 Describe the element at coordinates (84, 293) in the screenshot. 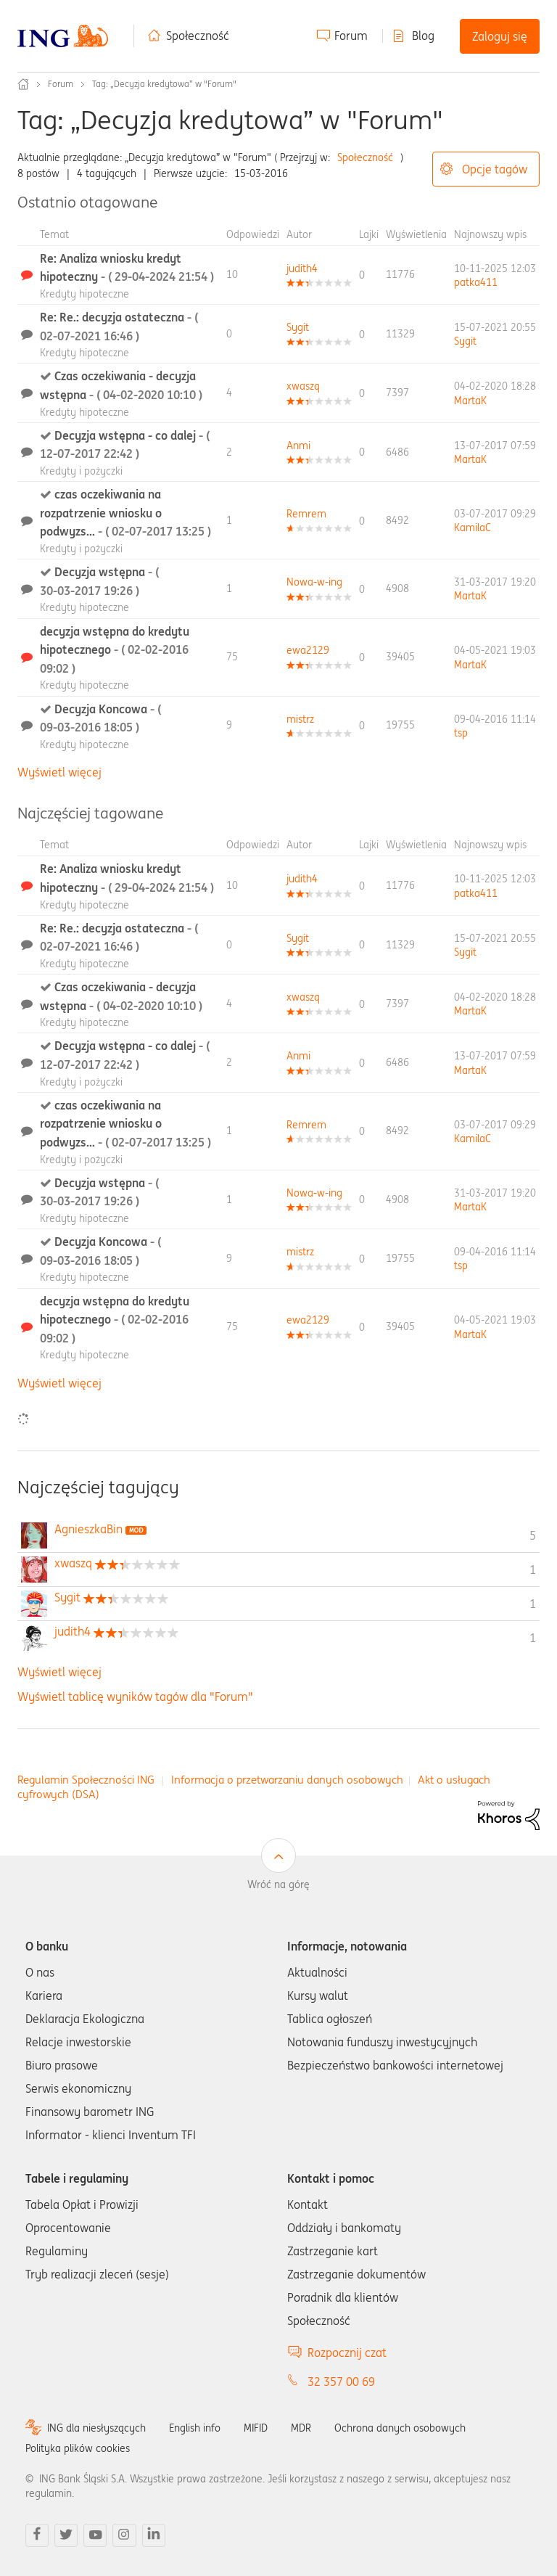

I see `Kredyty hipoteczne` at that location.